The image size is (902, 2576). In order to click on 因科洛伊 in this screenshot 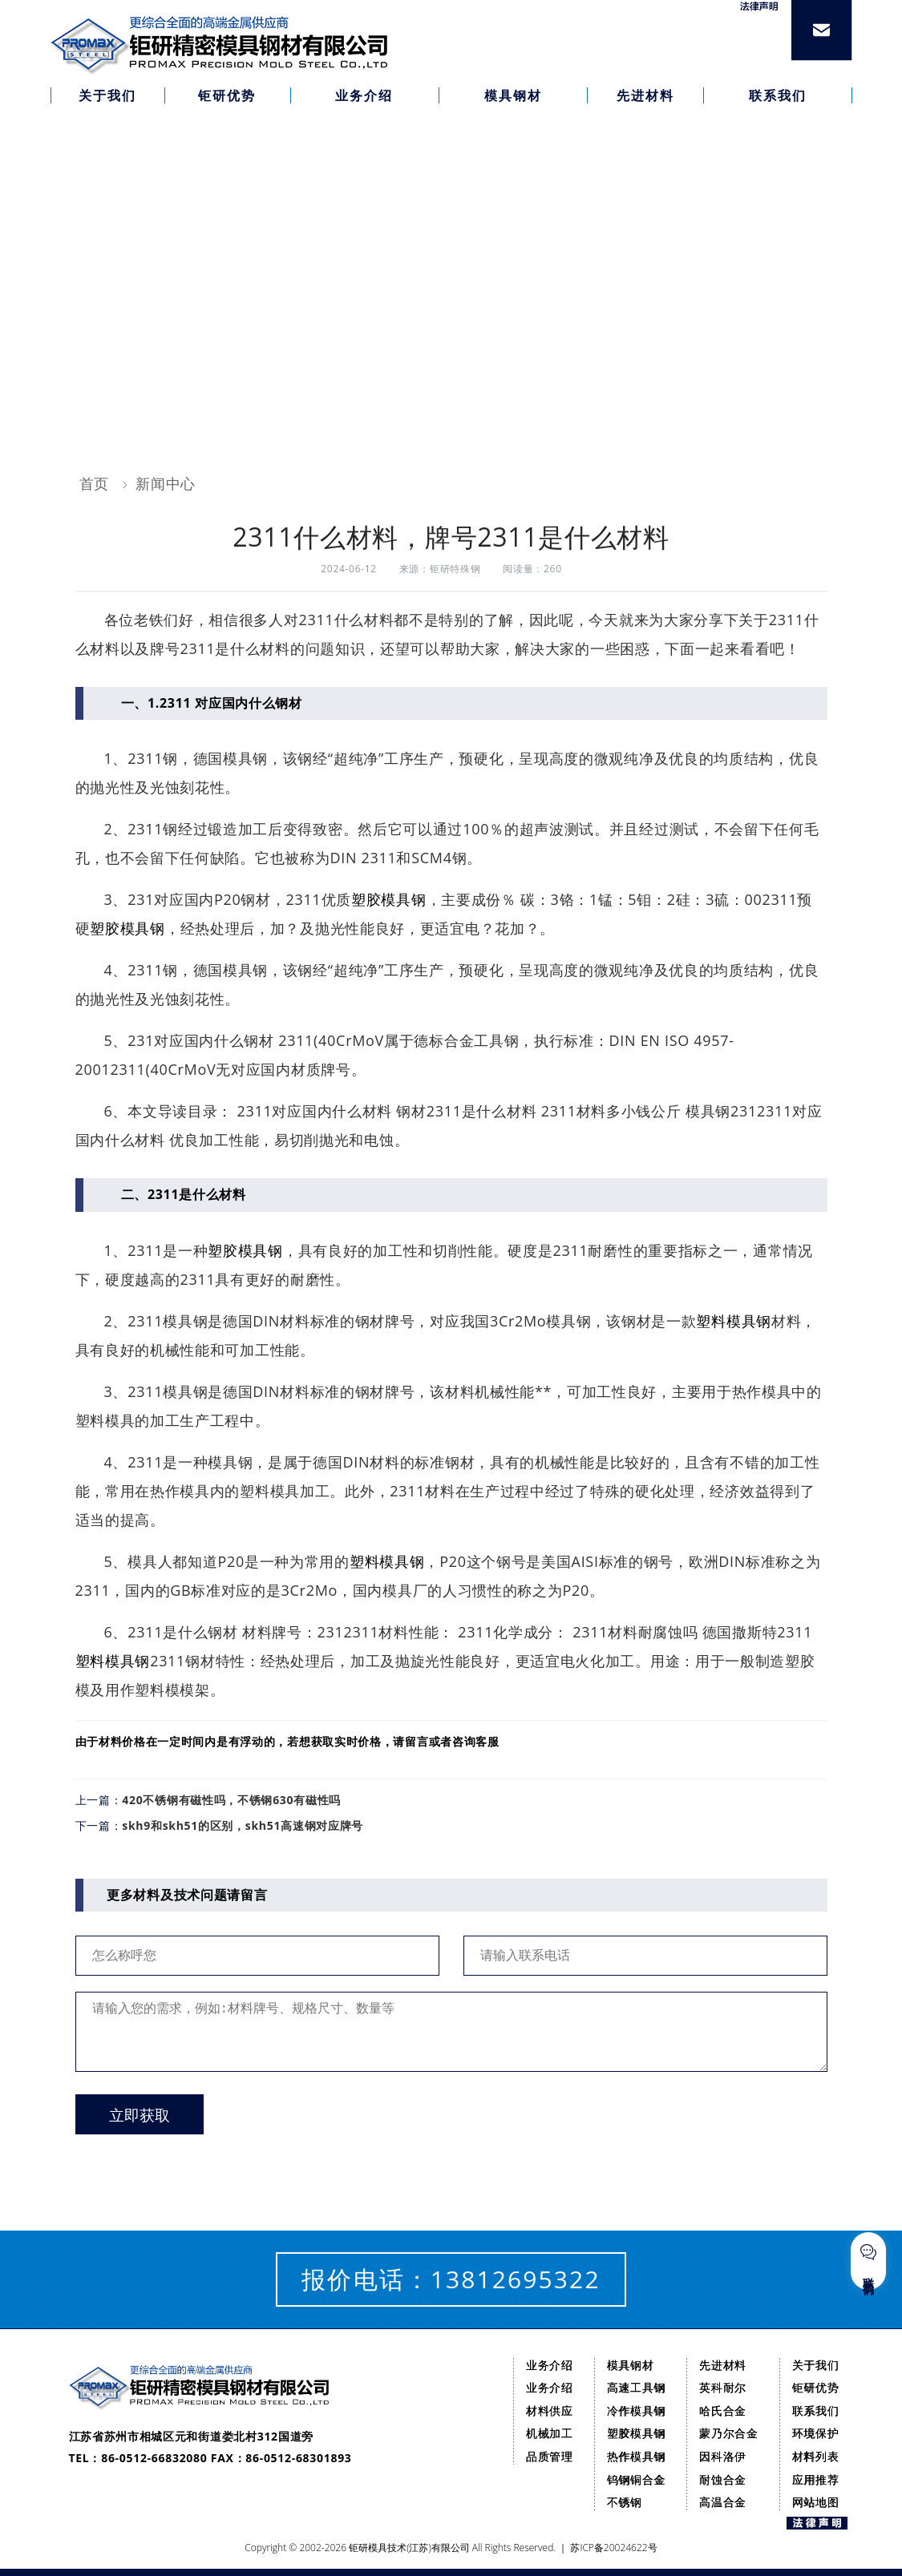, I will do `click(722, 2456)`.